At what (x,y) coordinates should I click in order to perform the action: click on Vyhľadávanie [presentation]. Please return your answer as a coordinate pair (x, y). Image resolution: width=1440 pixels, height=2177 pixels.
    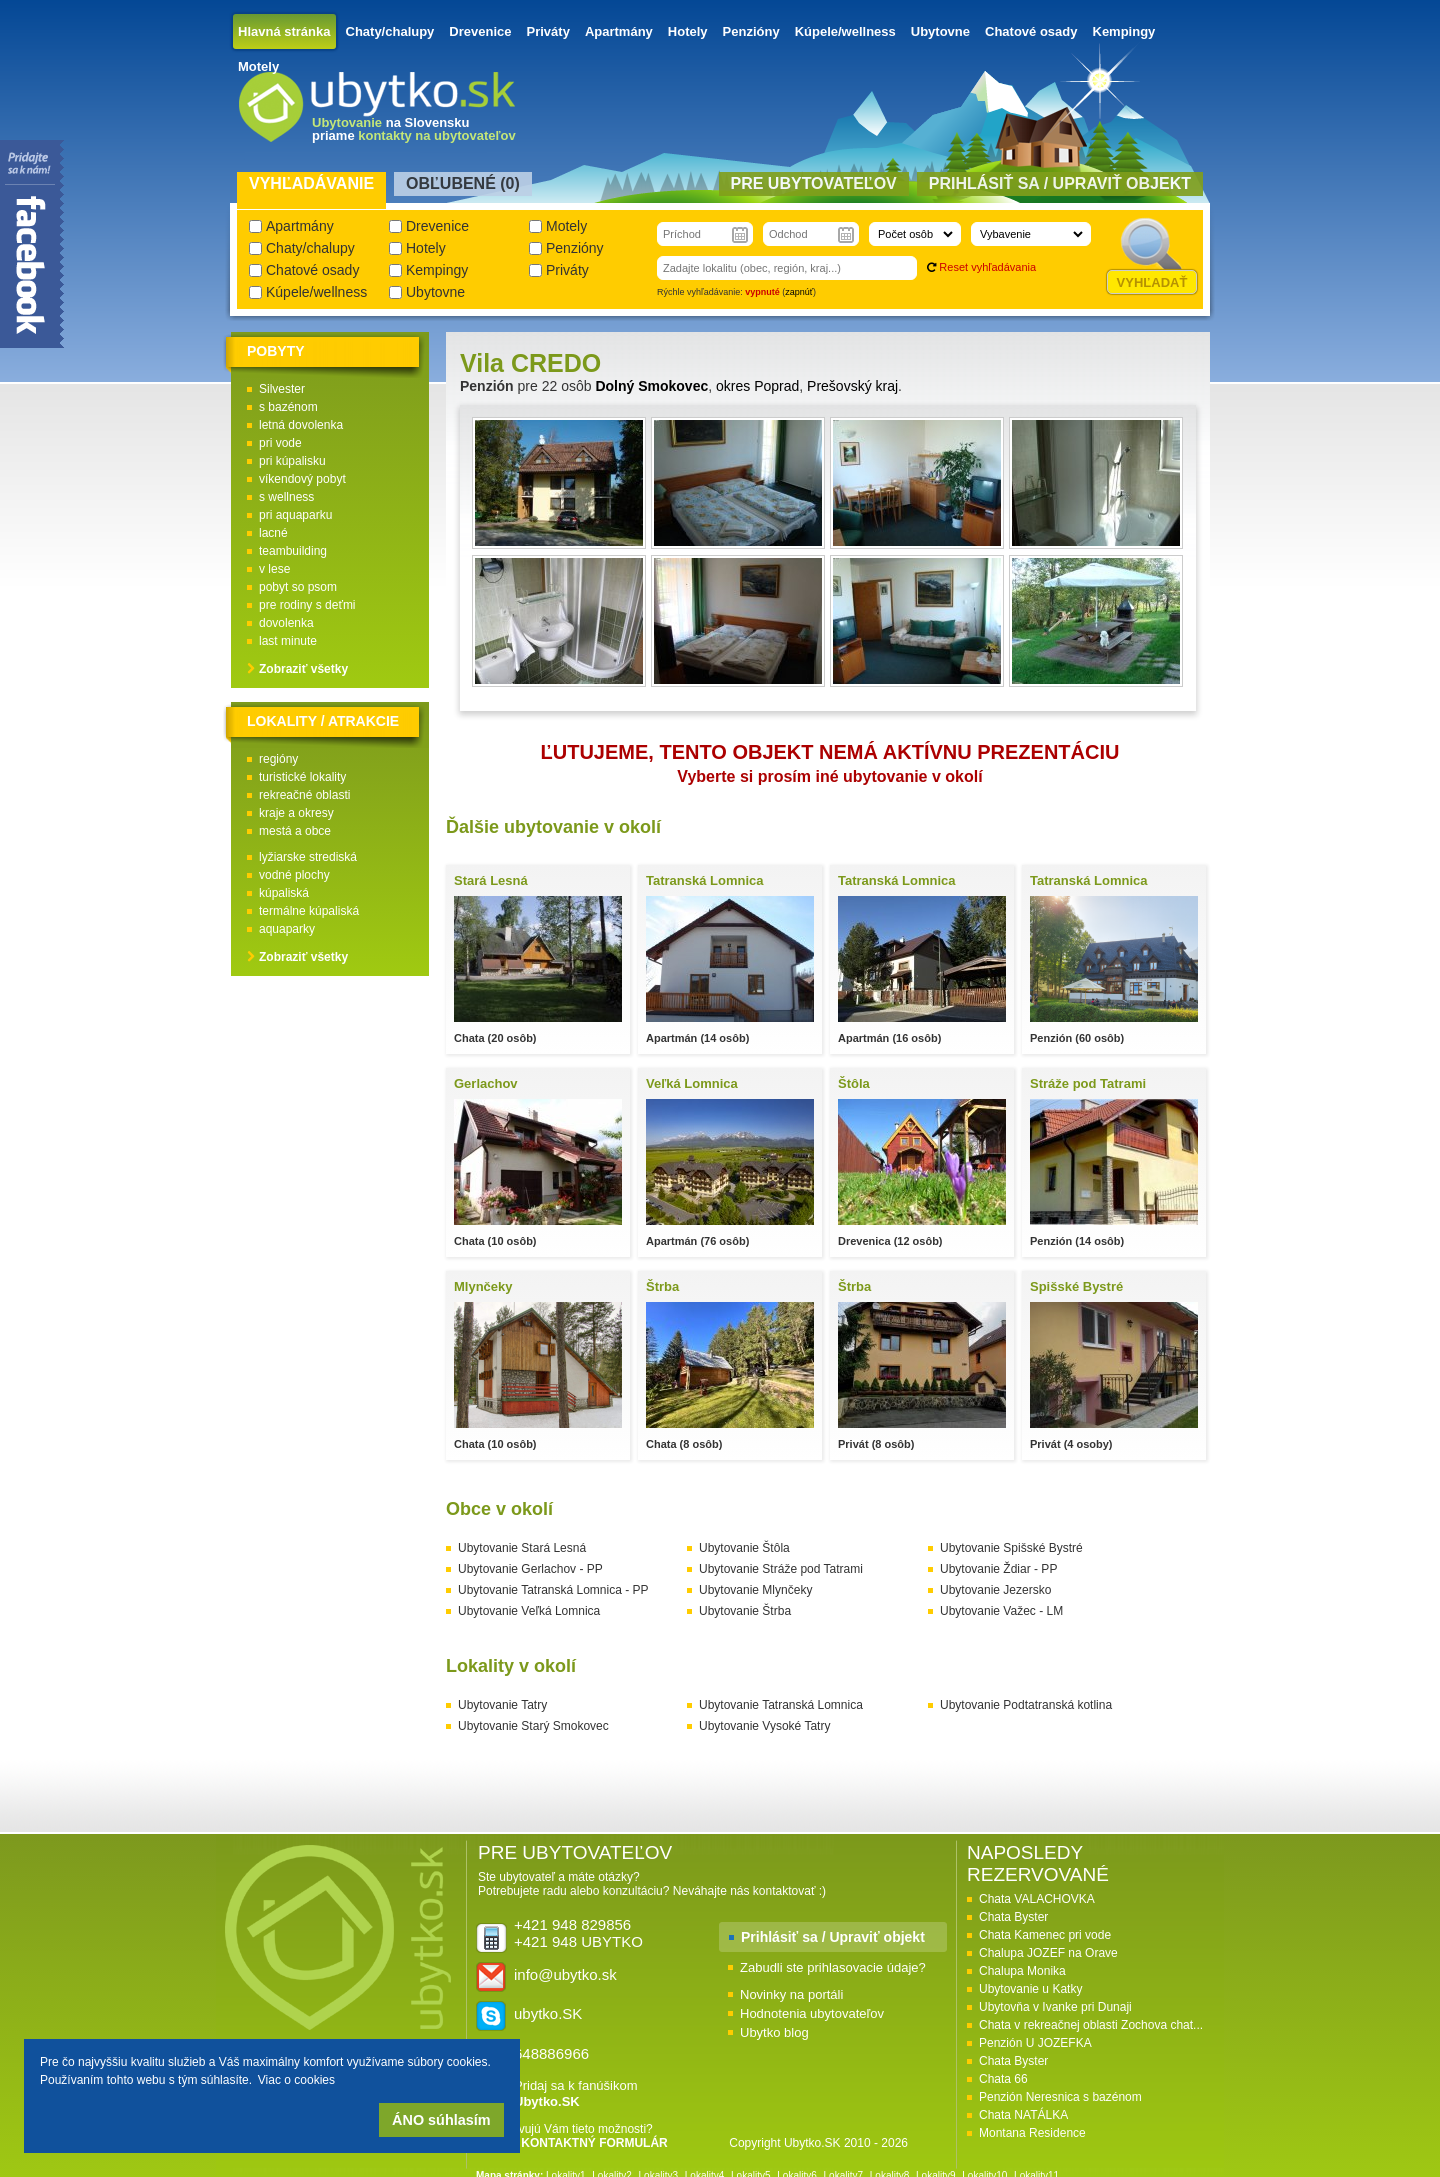
    Looking at the image, I should click on (311, 183).